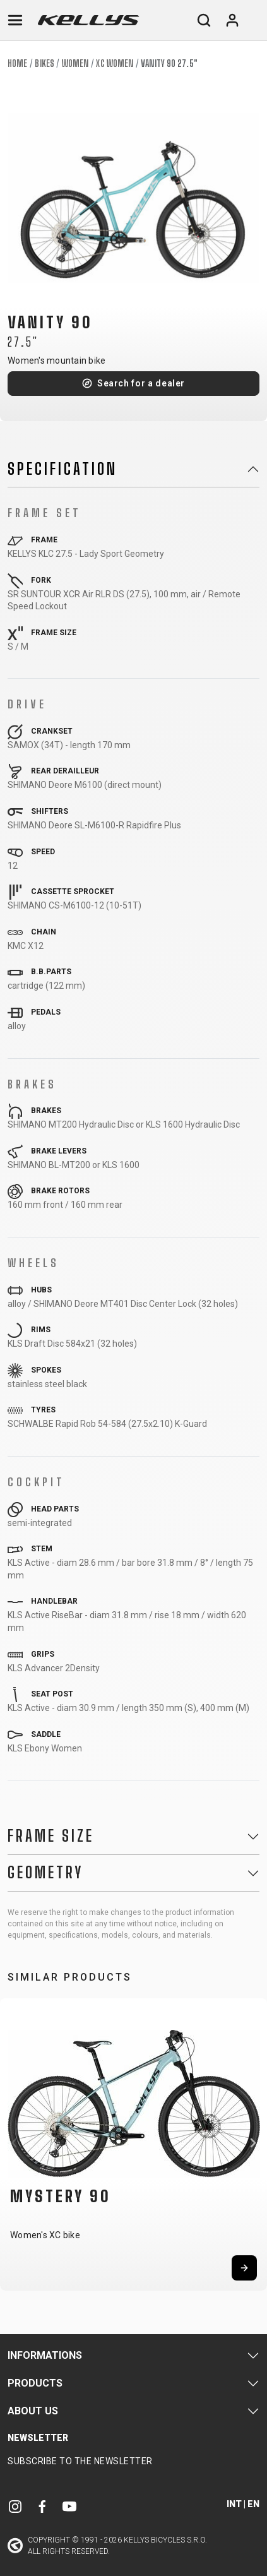  I want to click on Home, so click(17, 63).